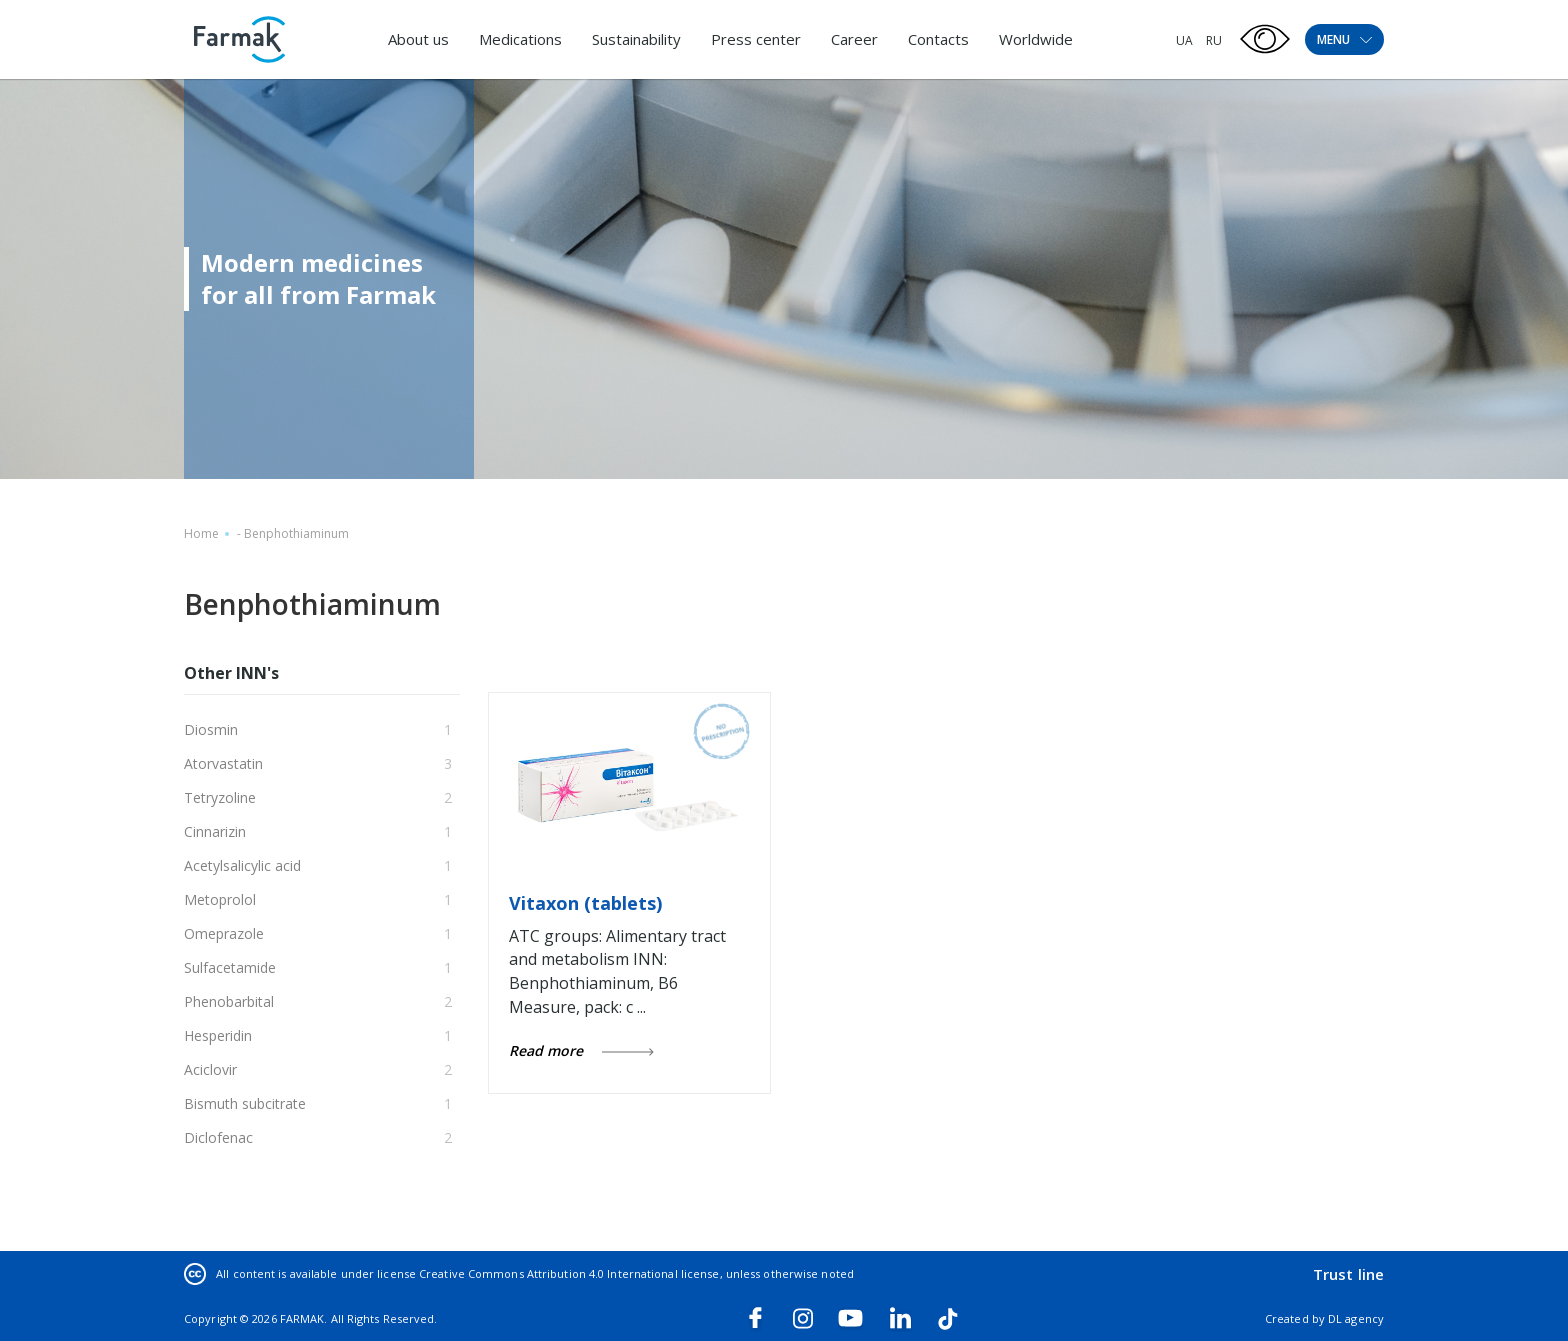  What do you see at coordinates (245, 1103) in the screenshot?
I see `Bismuth subcitrate` at bounding box center [245, 1103].